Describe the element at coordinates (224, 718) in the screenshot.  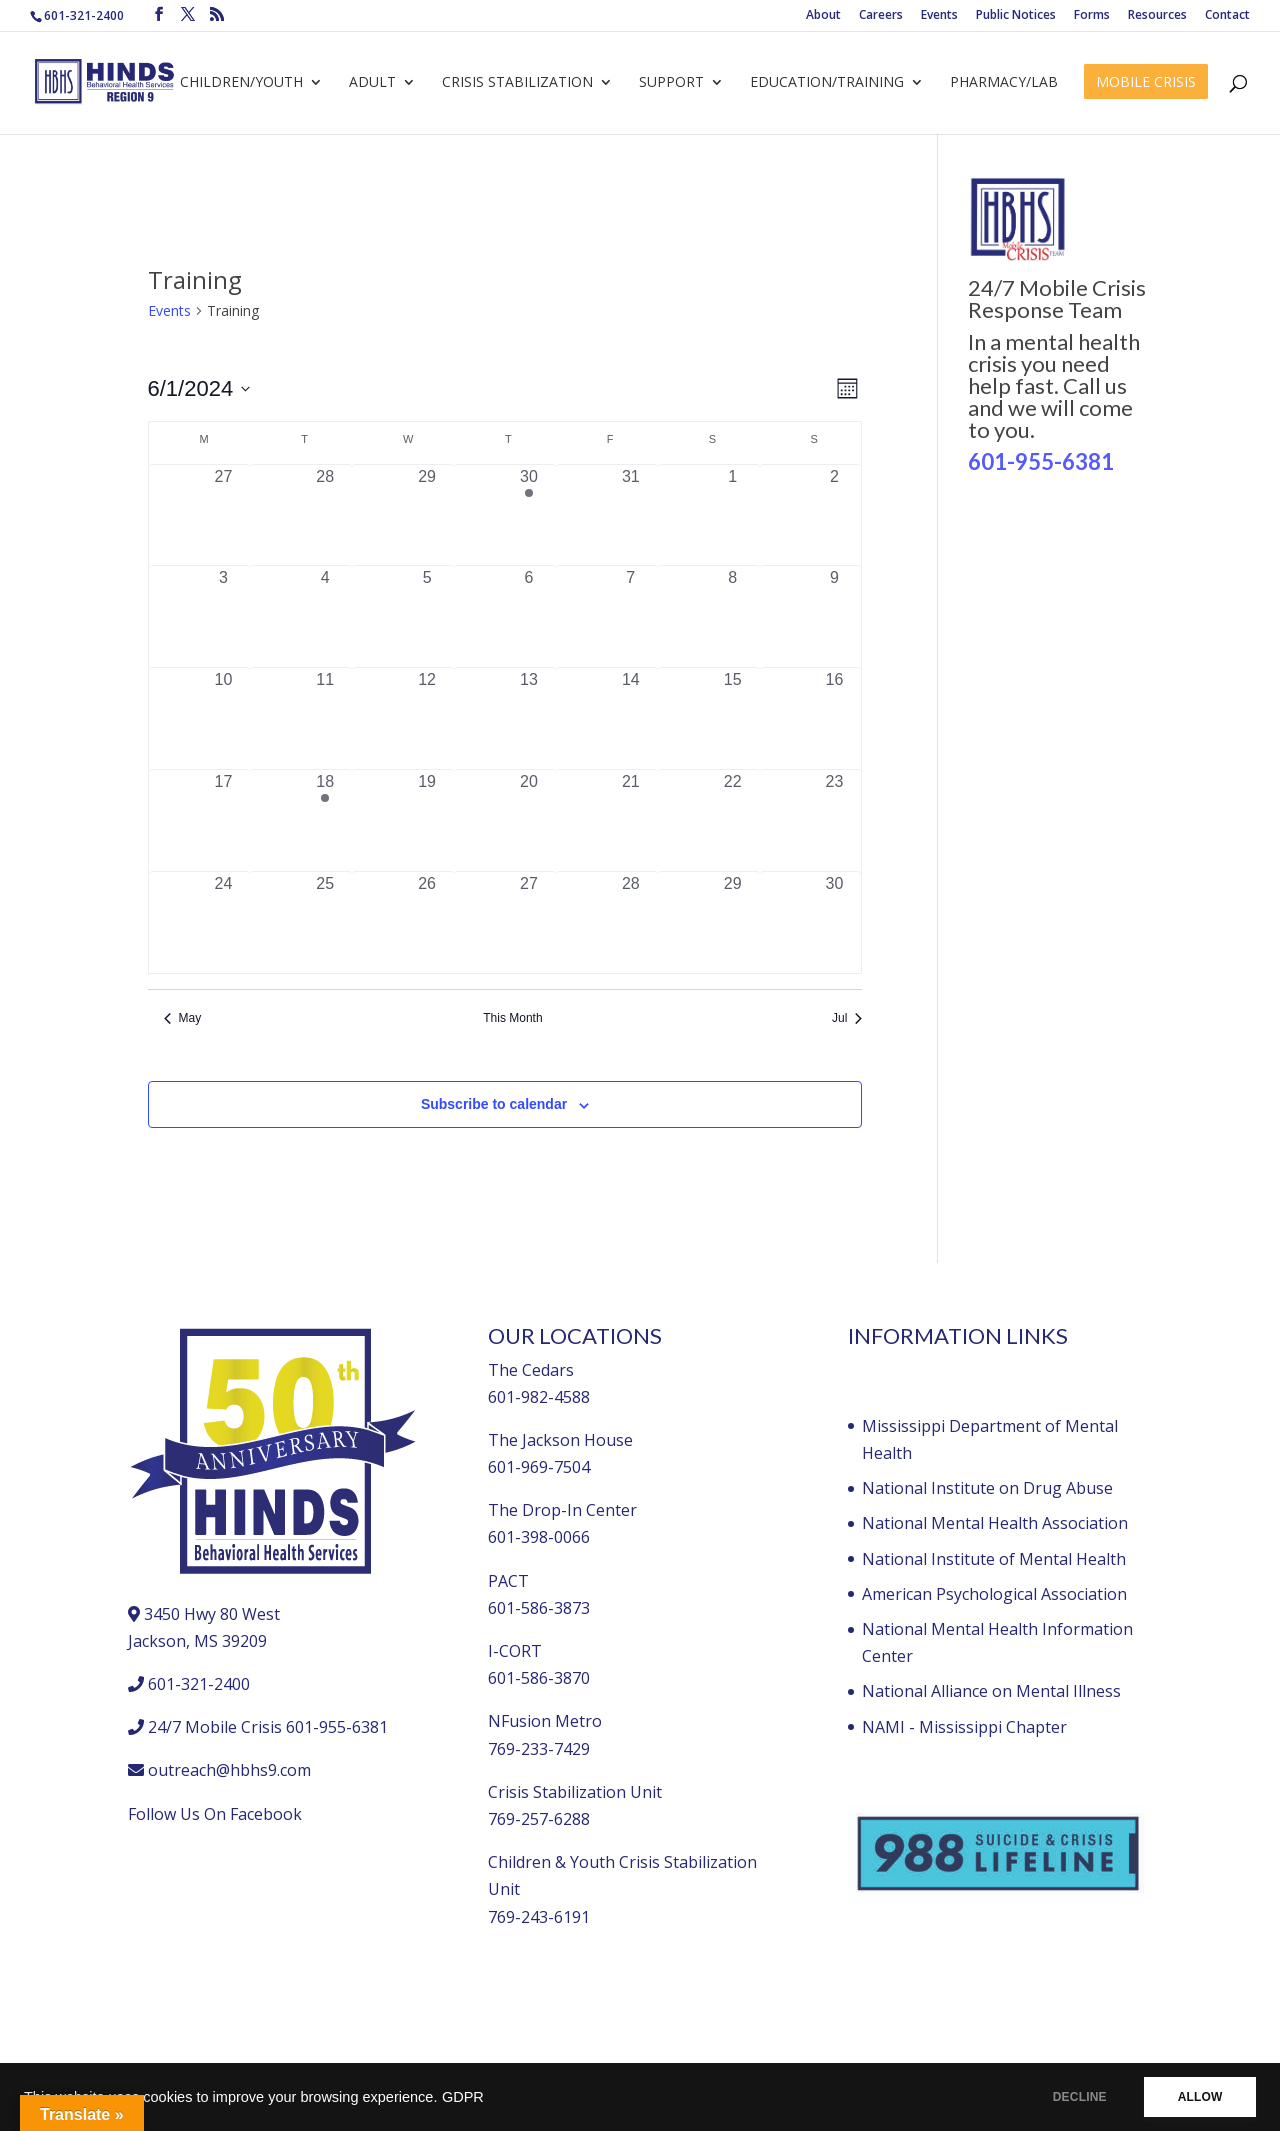
I see `[June 10, 0 events, past day]` at that location.